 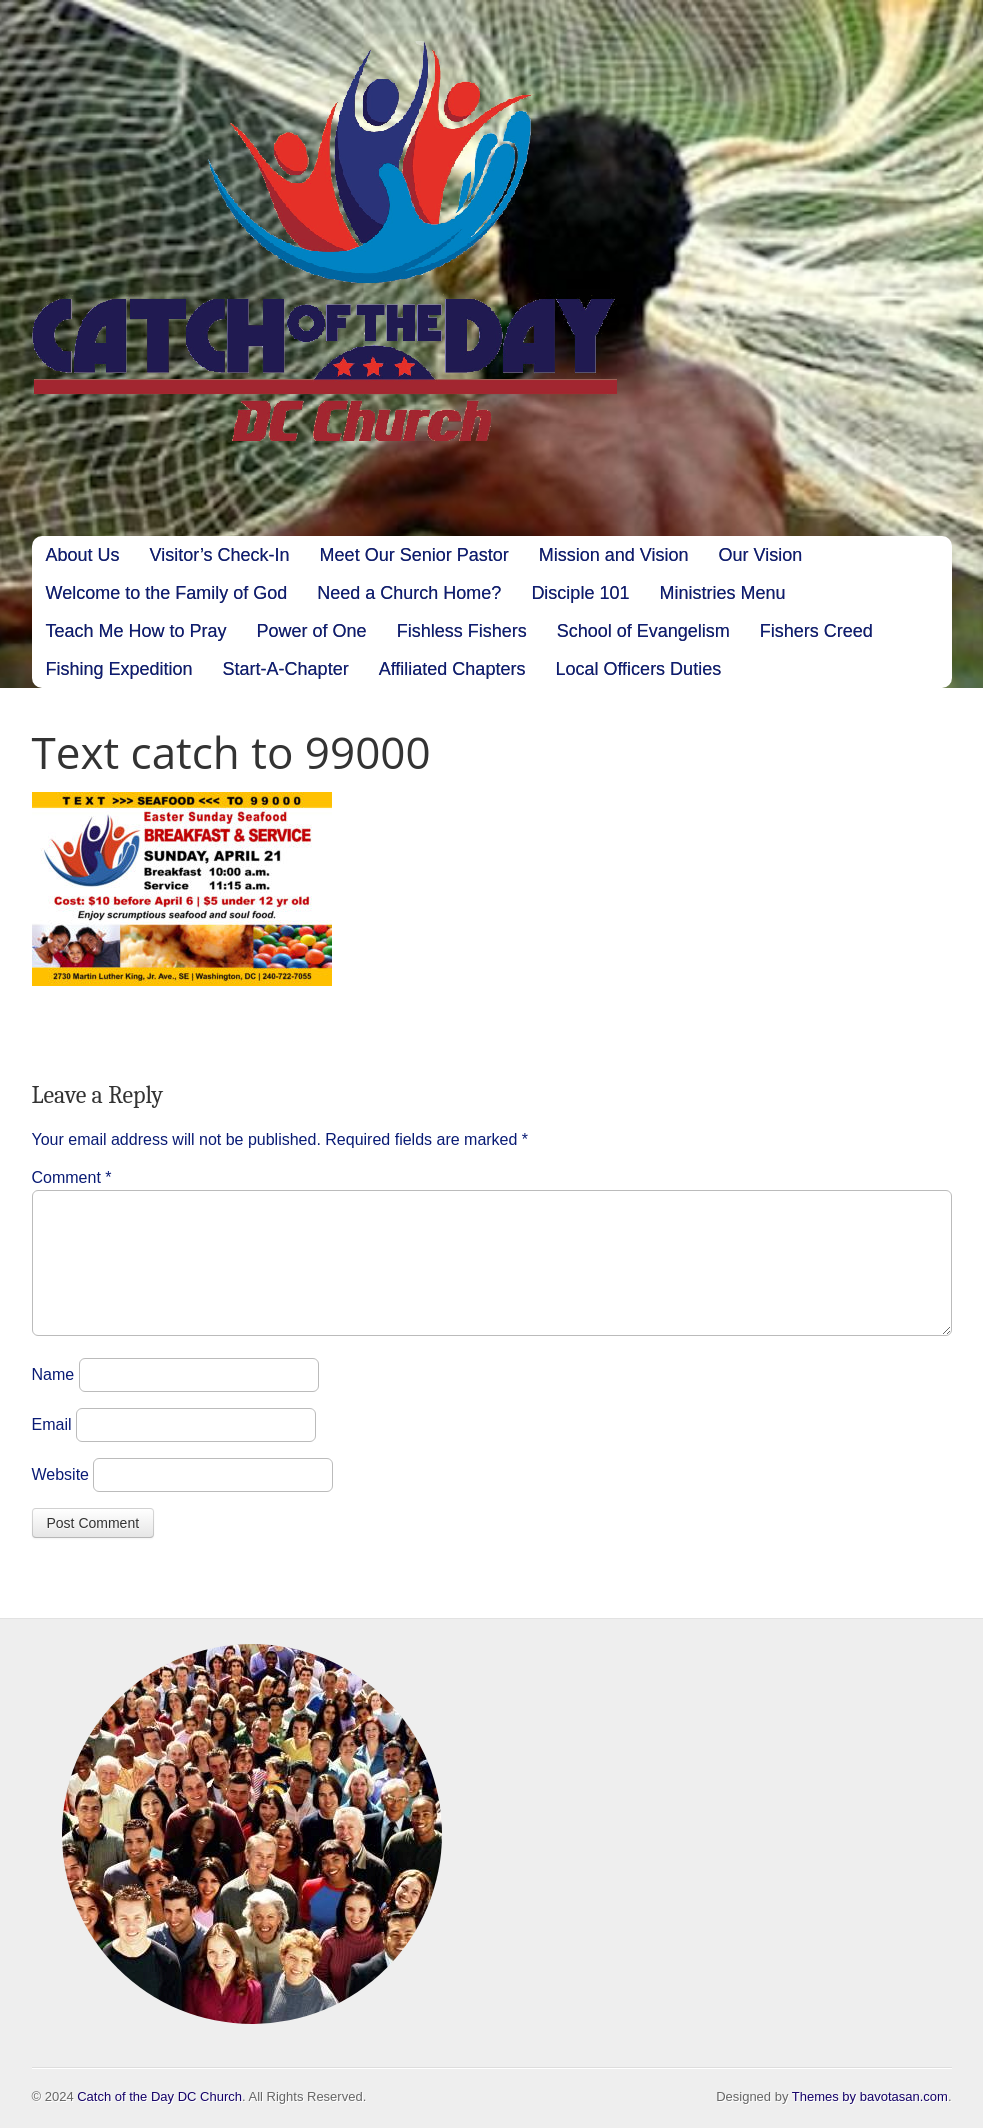 What do you see at coordinates (136, 631) in the screenshot?
I see `Teach Me How to Pray` at bounding box center [136, 631].